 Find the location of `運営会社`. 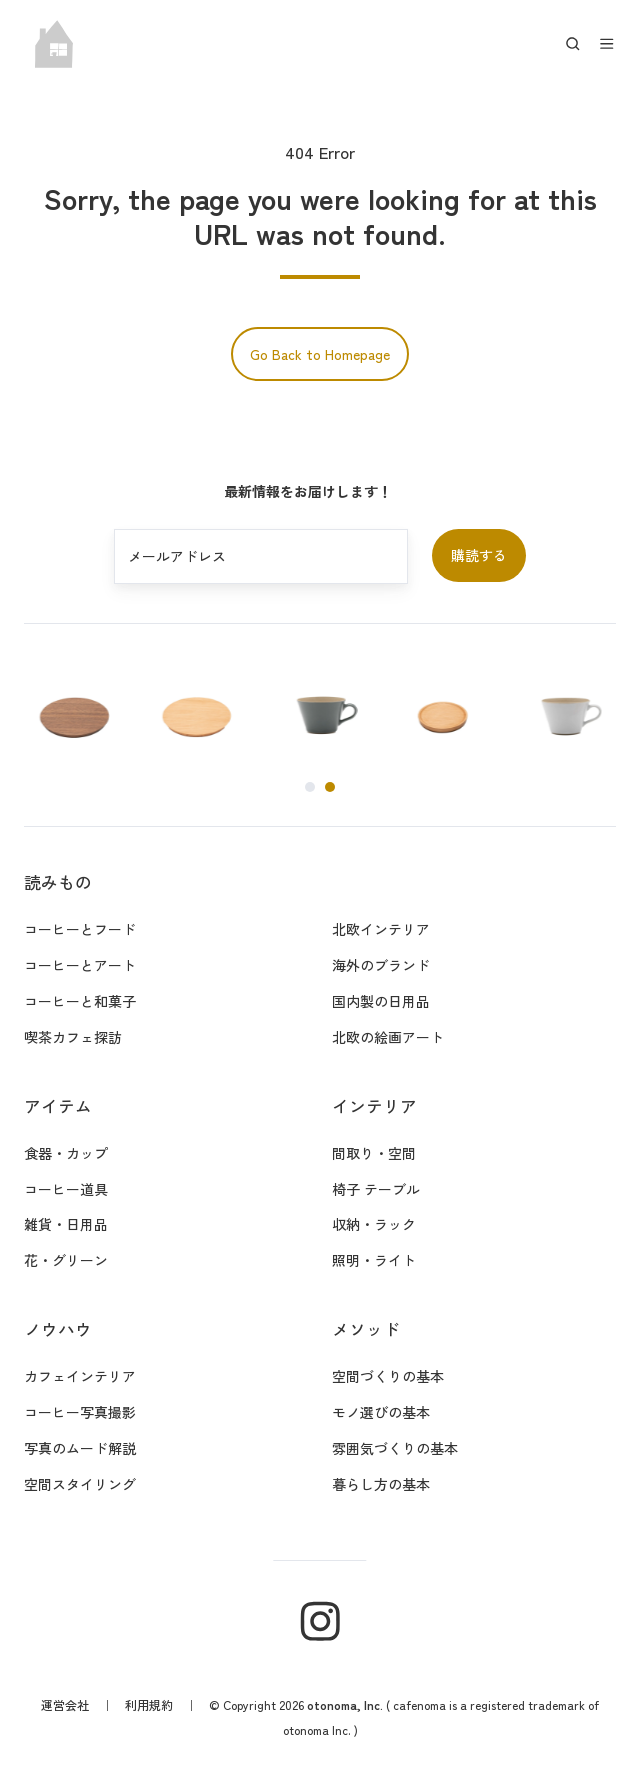

運営会社 is located at coordinates (65, 1704).